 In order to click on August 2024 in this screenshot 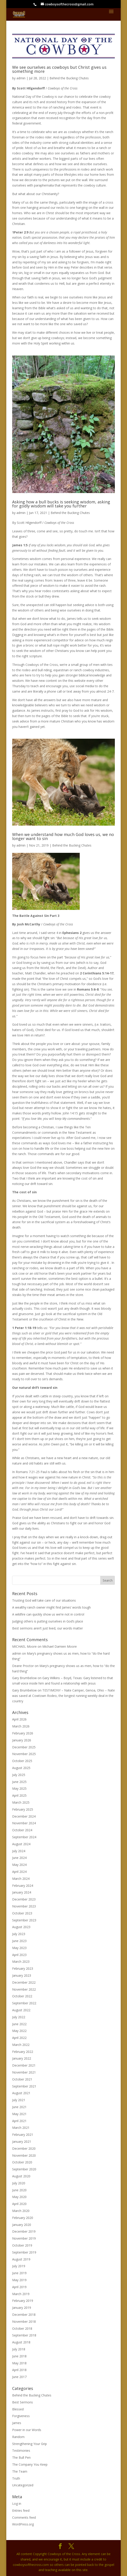, I will do `click(21, 1844)`.